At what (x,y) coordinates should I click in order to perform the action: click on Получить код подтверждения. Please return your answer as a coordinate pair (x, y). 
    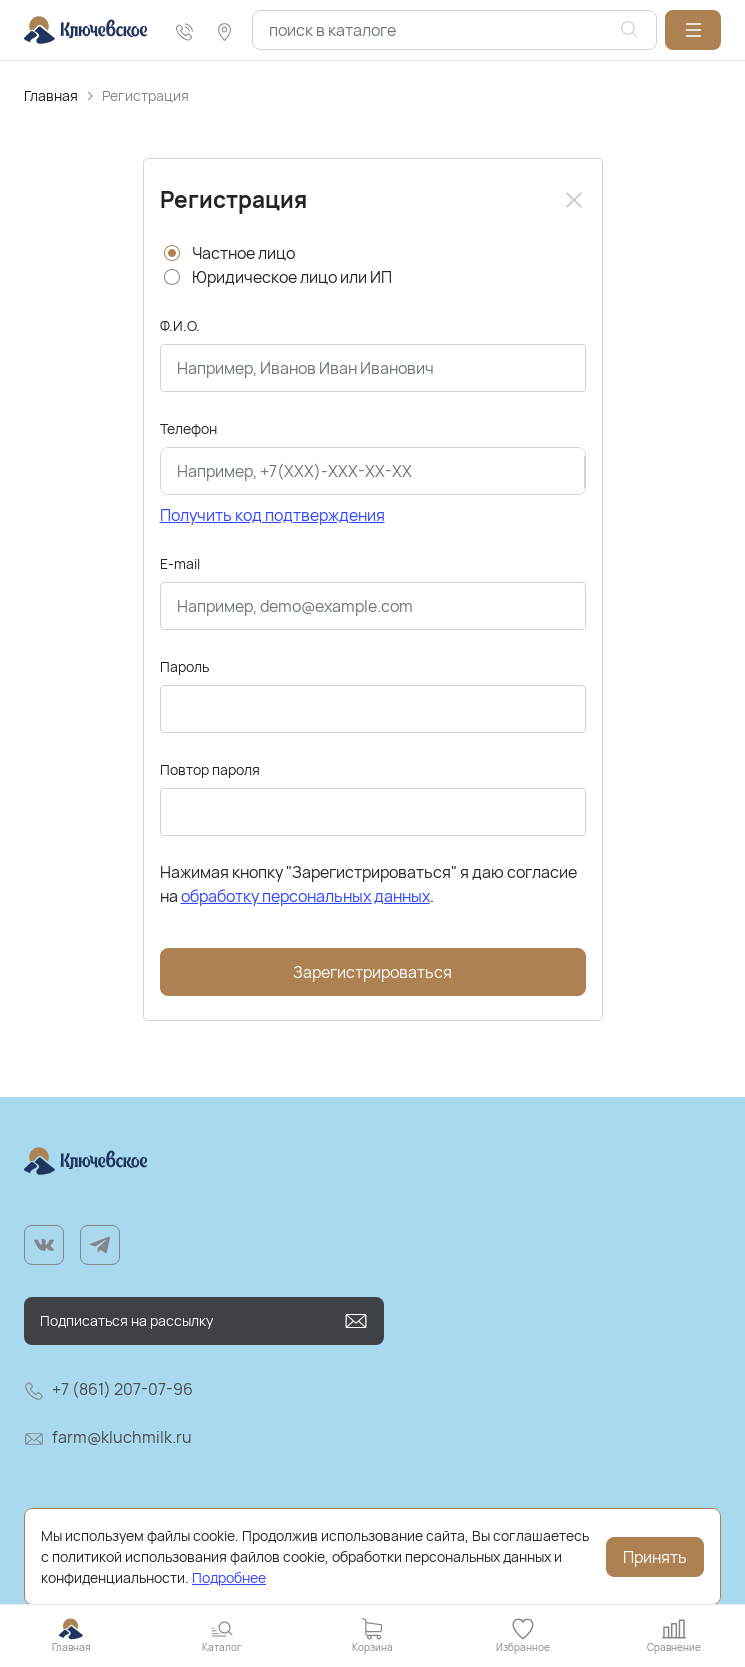
    Looking at the image, I should click on (272, 515).